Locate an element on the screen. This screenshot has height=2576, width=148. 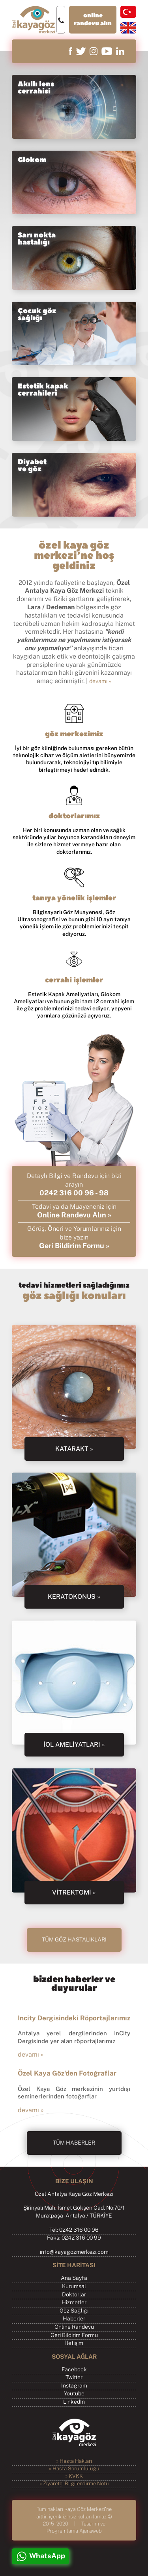
Göz Sağlığı is located at coordinates (74, 2311).